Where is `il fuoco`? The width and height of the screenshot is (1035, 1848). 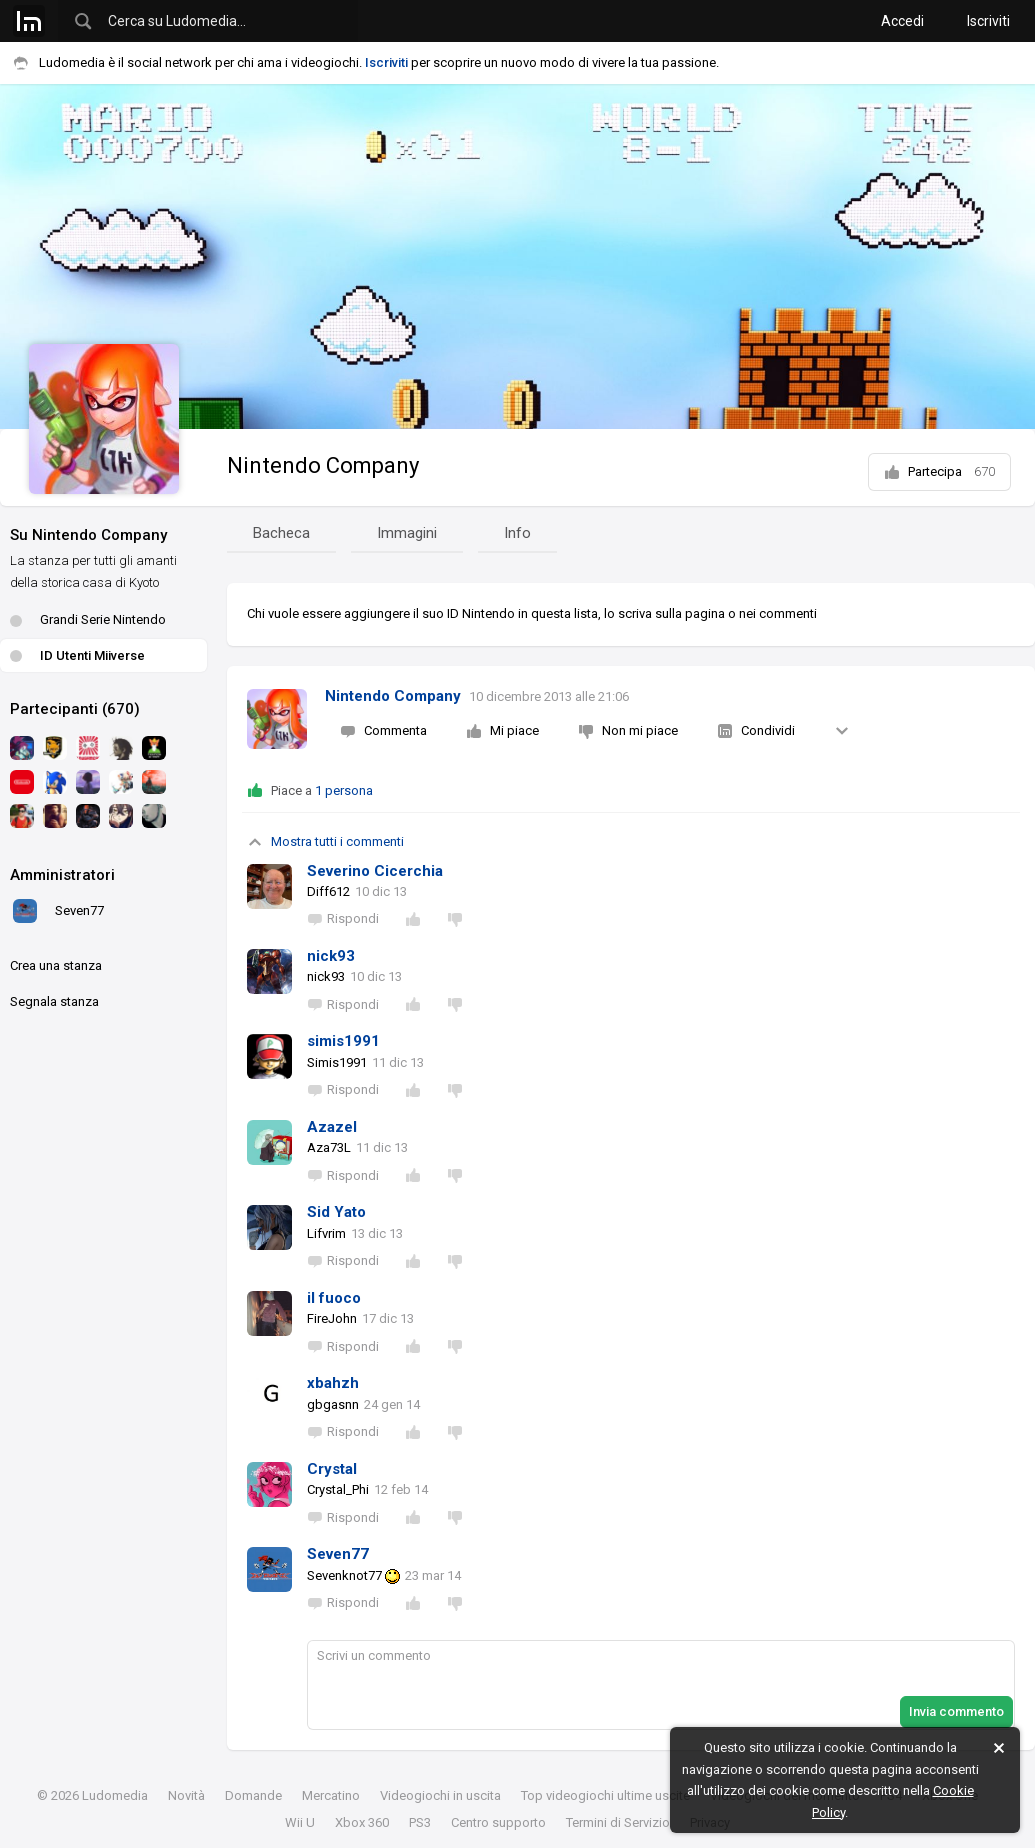
il fuoco is located at coordinates (334, 1298).